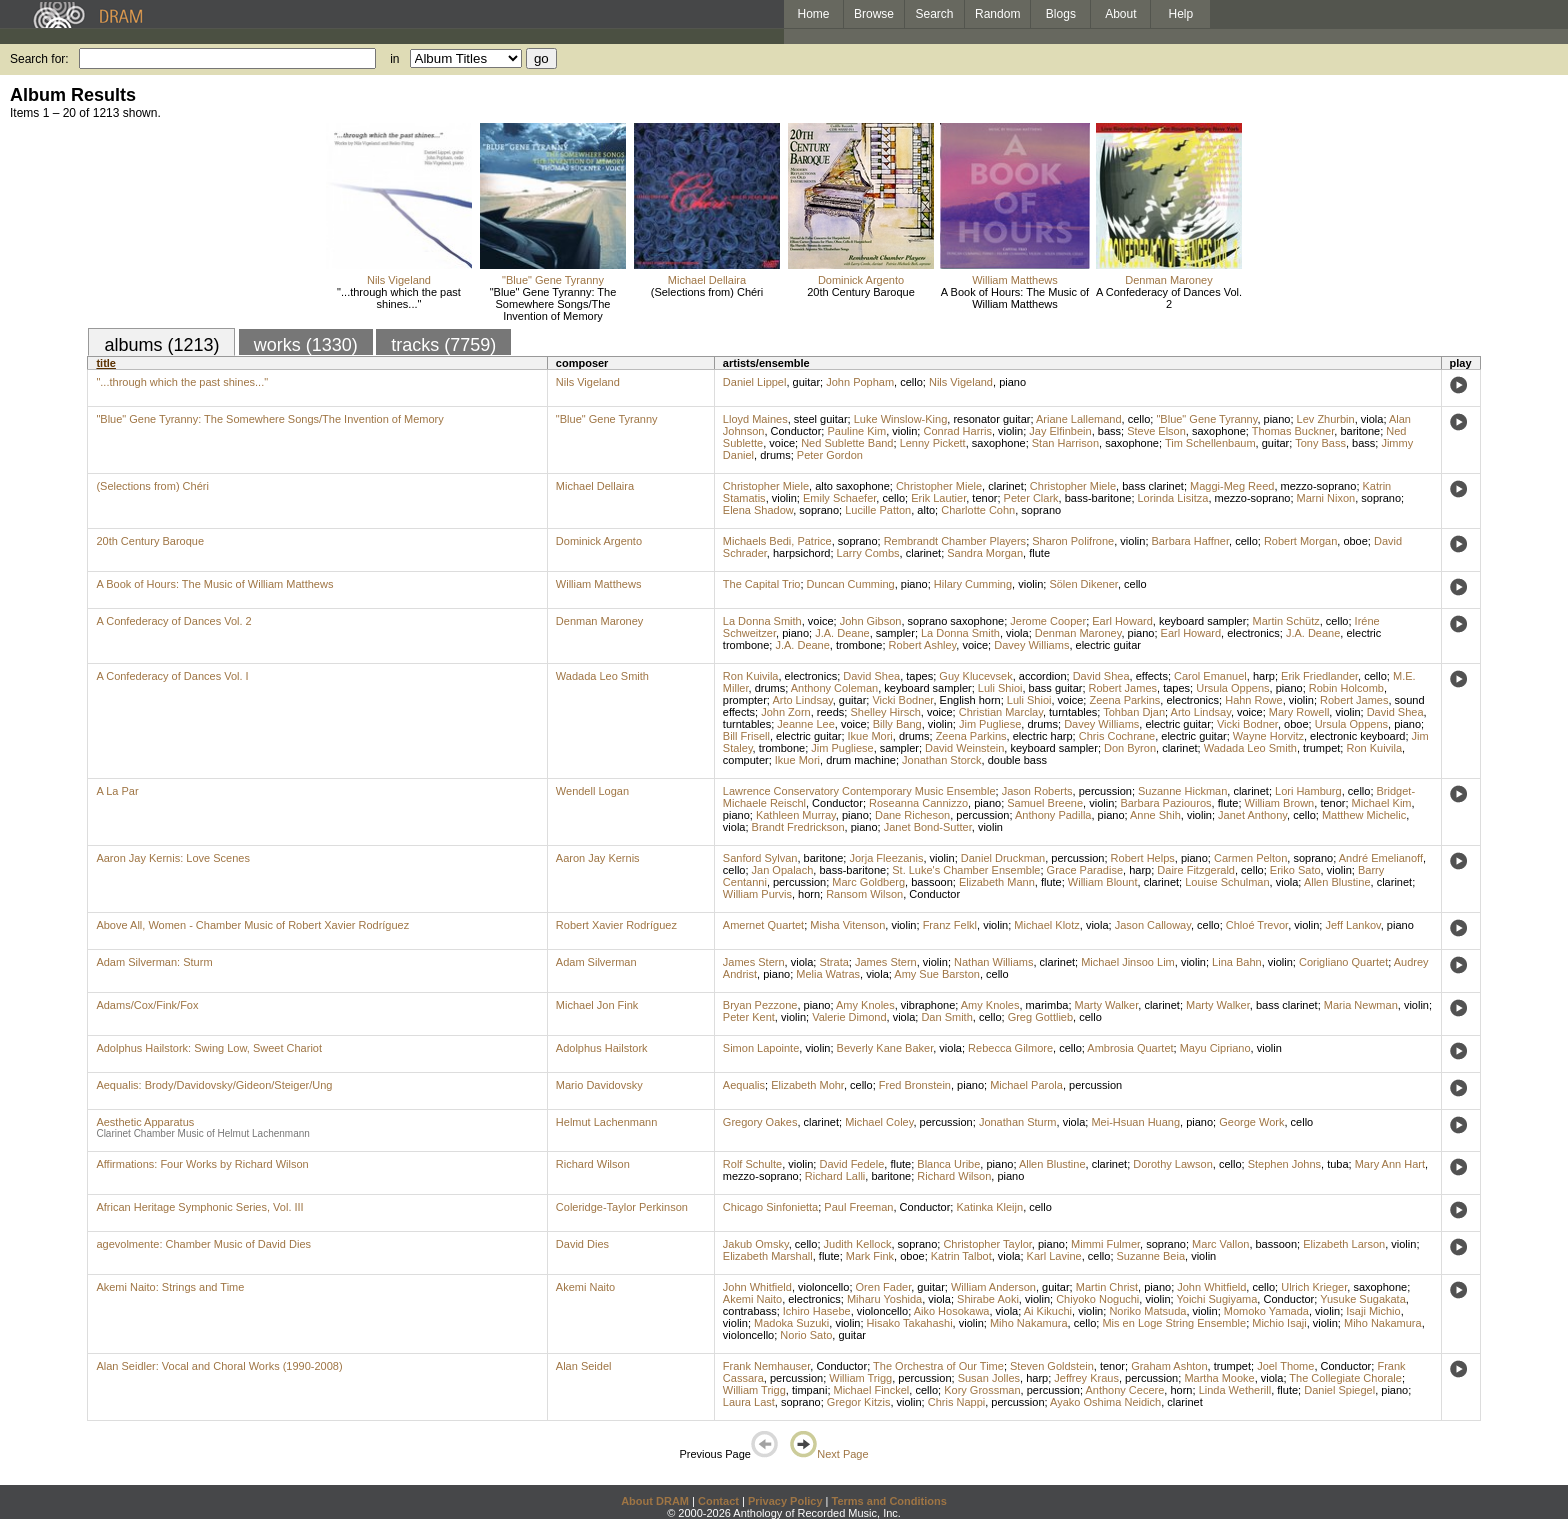 This screenshot has width=1568, height=1519. I want to click on Martin Schütz, so click(1285, 621).